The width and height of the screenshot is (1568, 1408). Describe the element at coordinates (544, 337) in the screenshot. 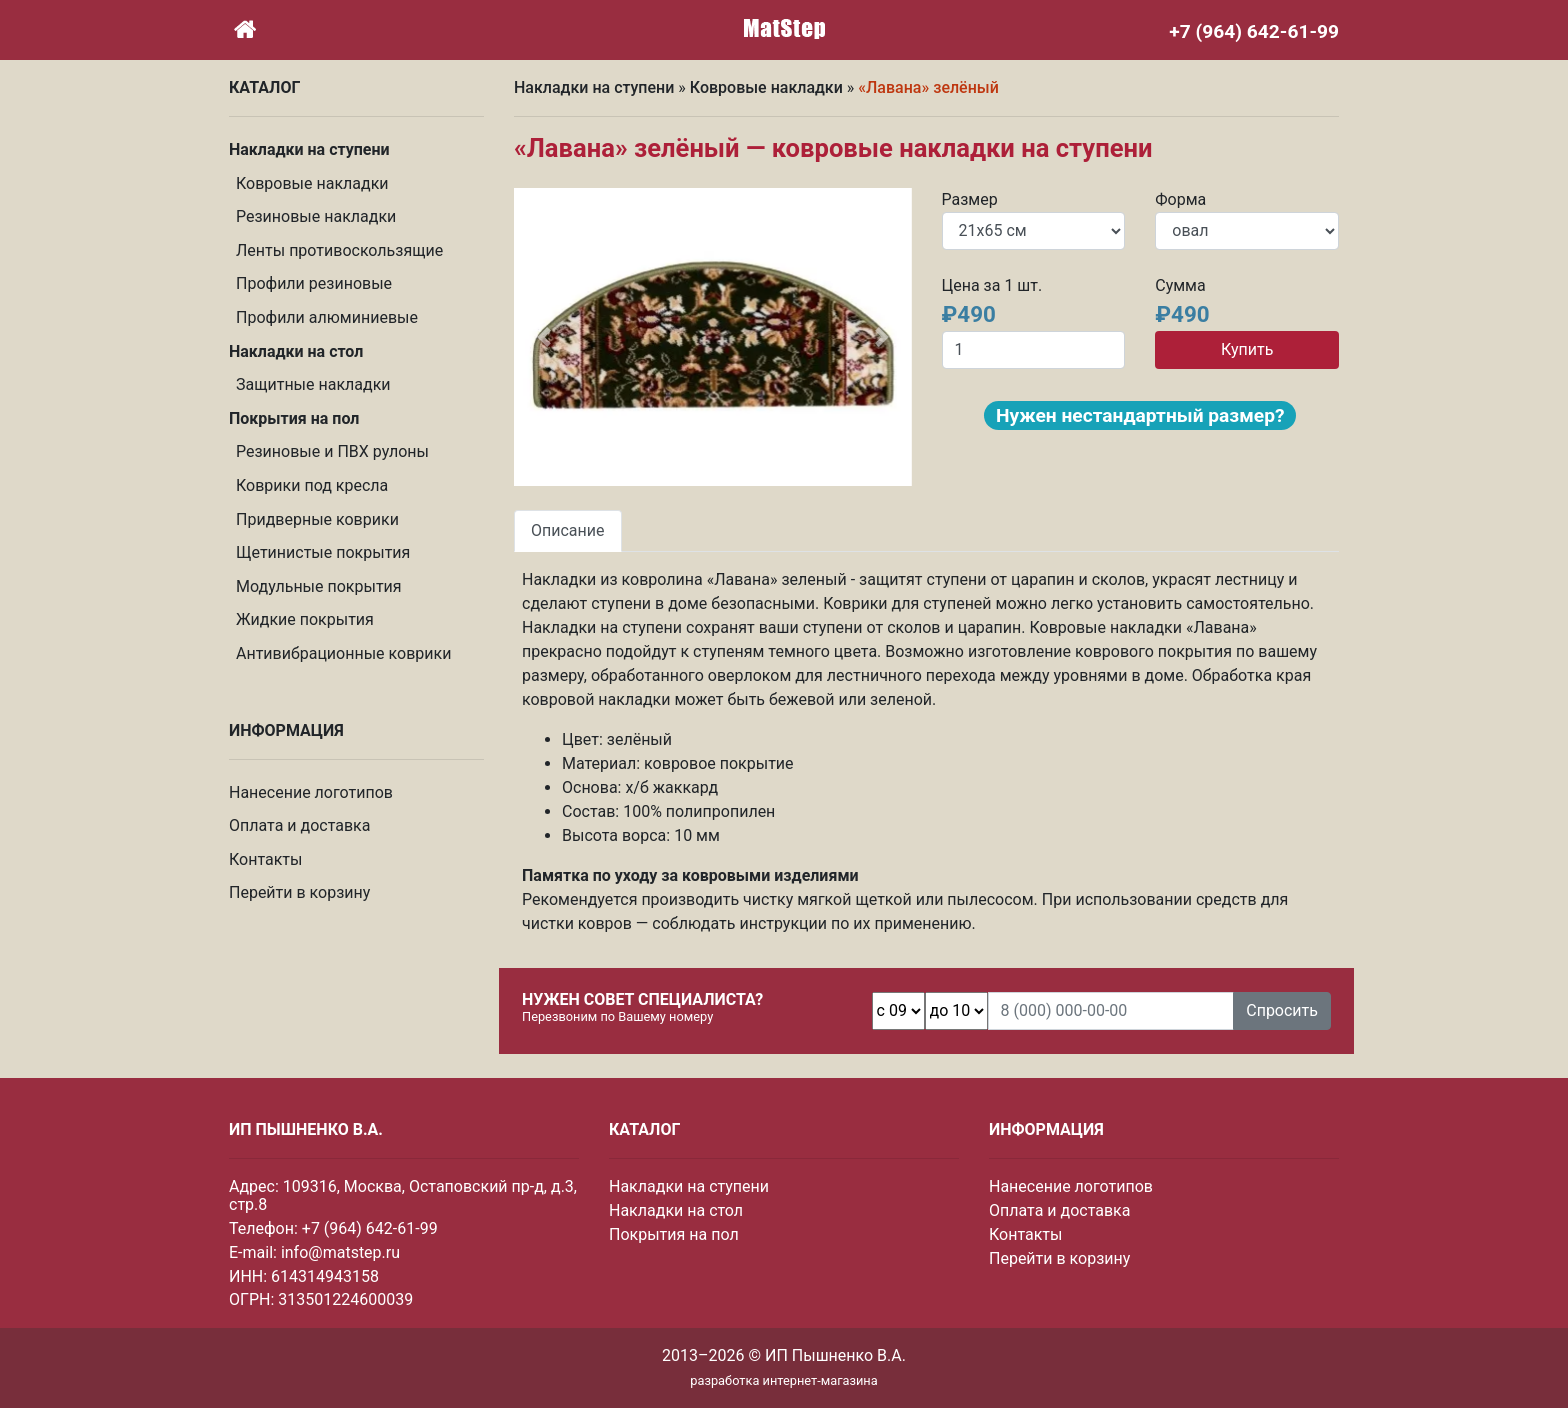

I see `[button]` at that location.